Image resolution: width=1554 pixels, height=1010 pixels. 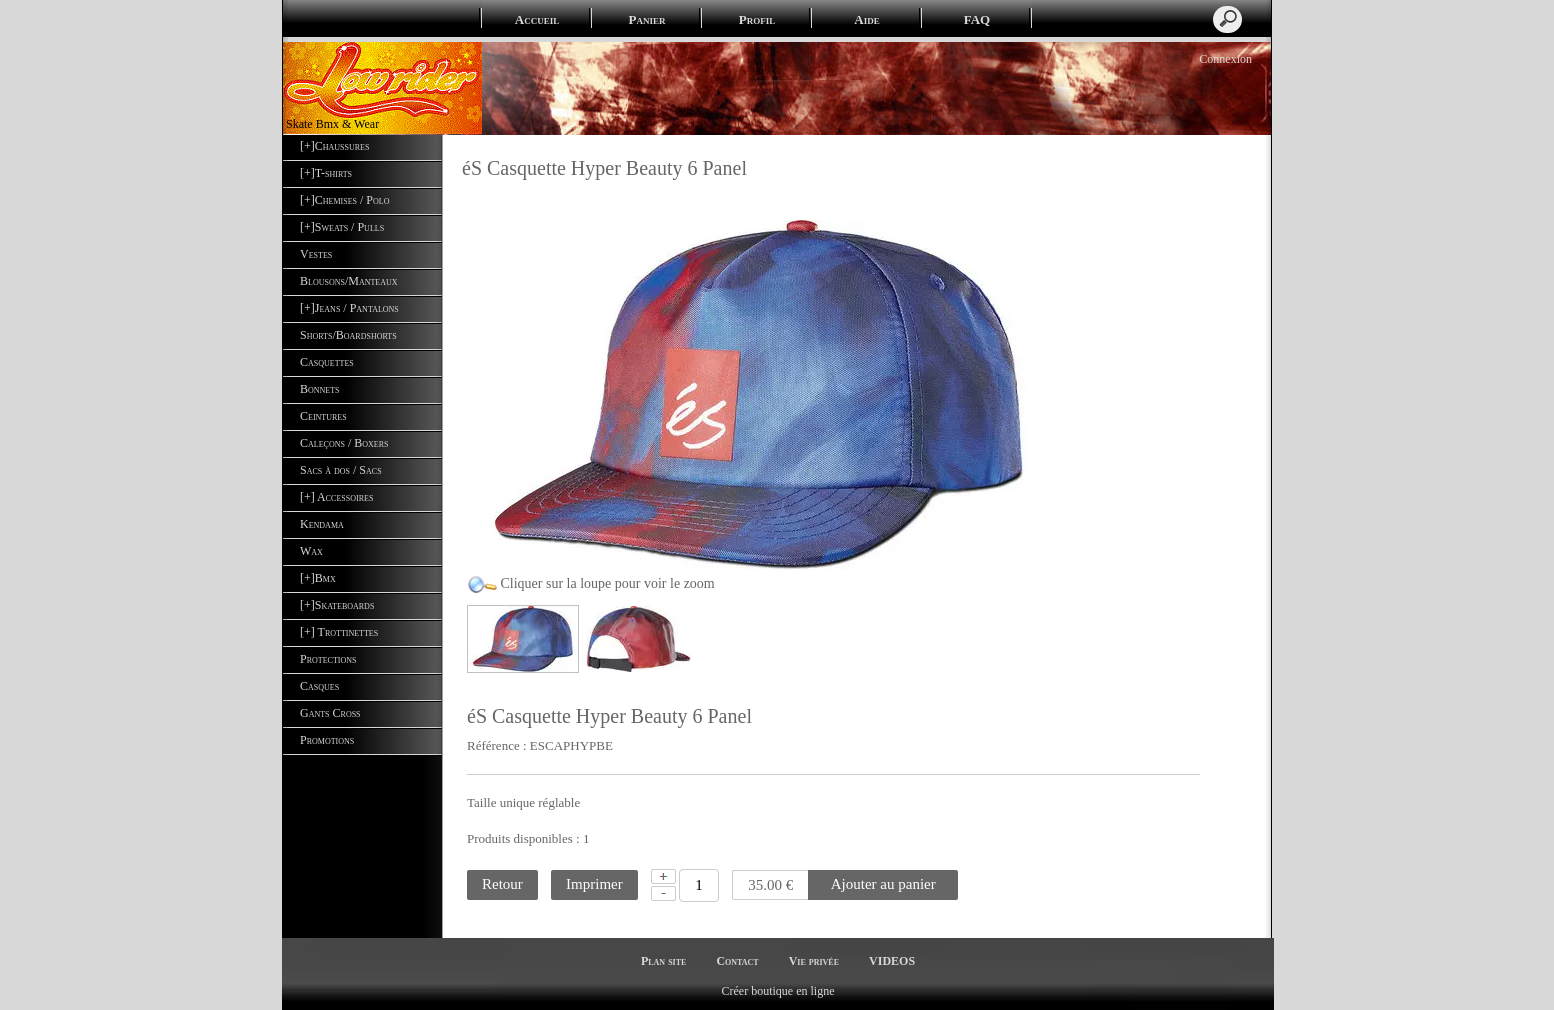 What do you see at coordinates (537, 19) in the screenshot?
I see `Accueil` at bounding box center [537, 19].